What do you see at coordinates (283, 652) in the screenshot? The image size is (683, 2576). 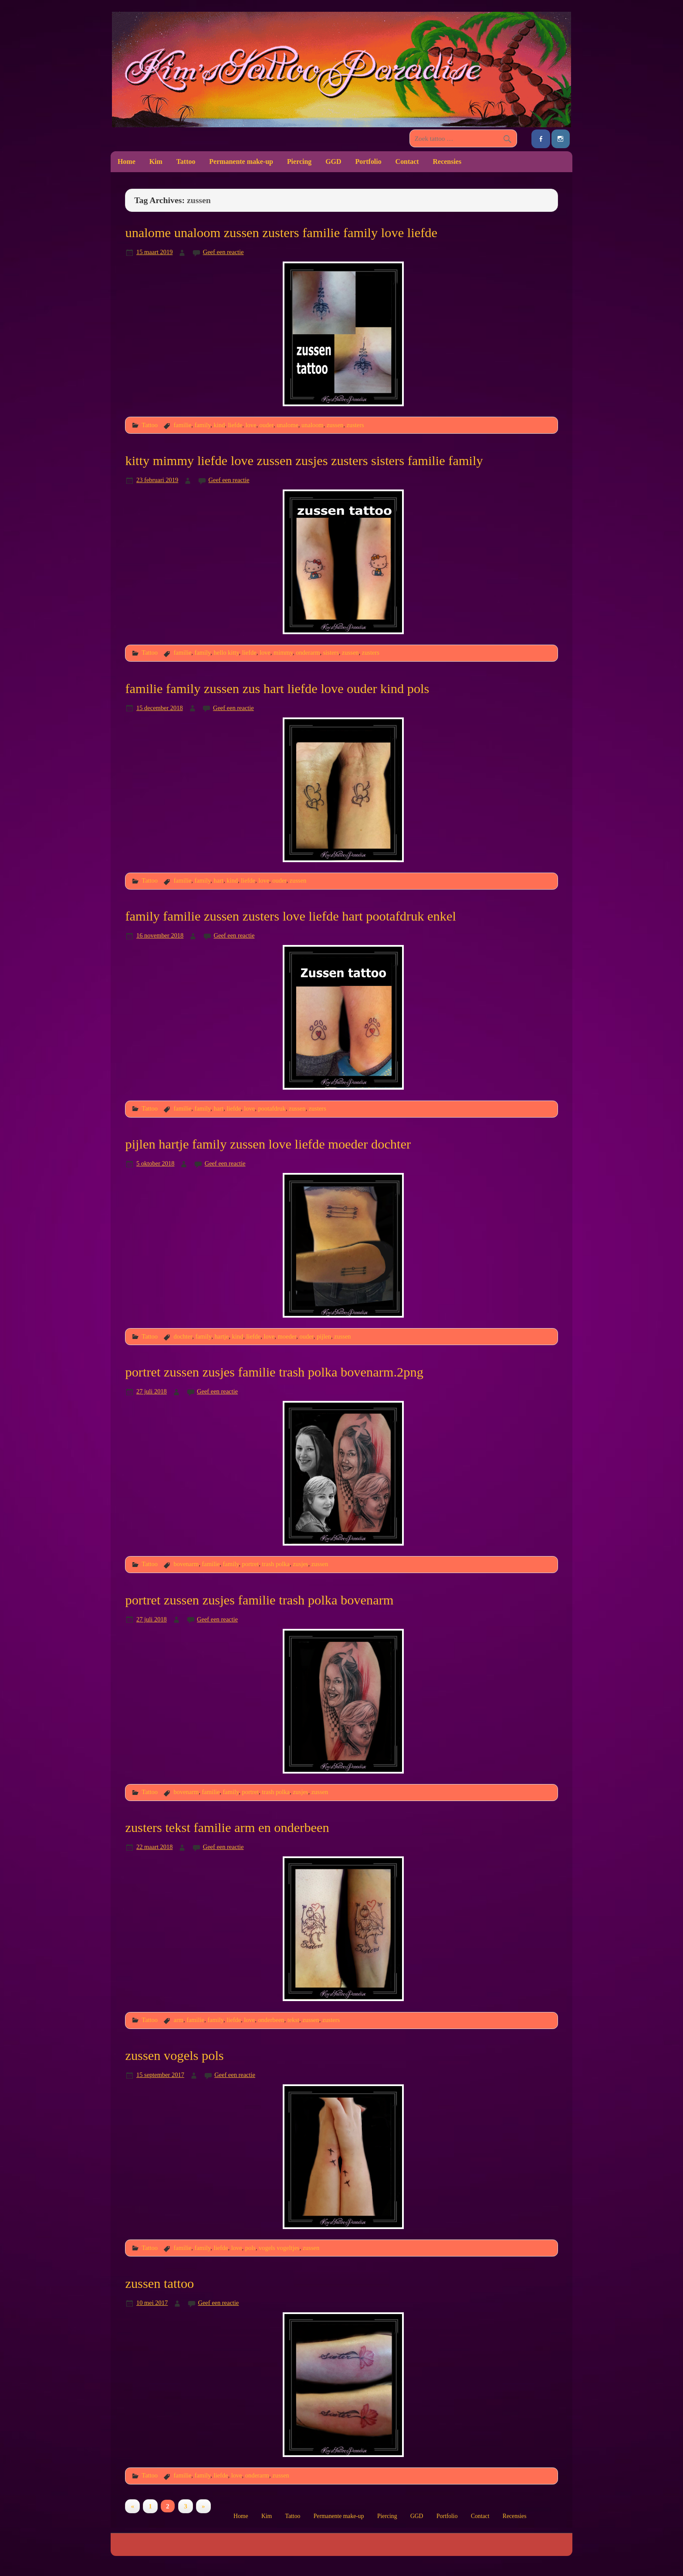 I see `mimmy` at bounding box center [283, 652].